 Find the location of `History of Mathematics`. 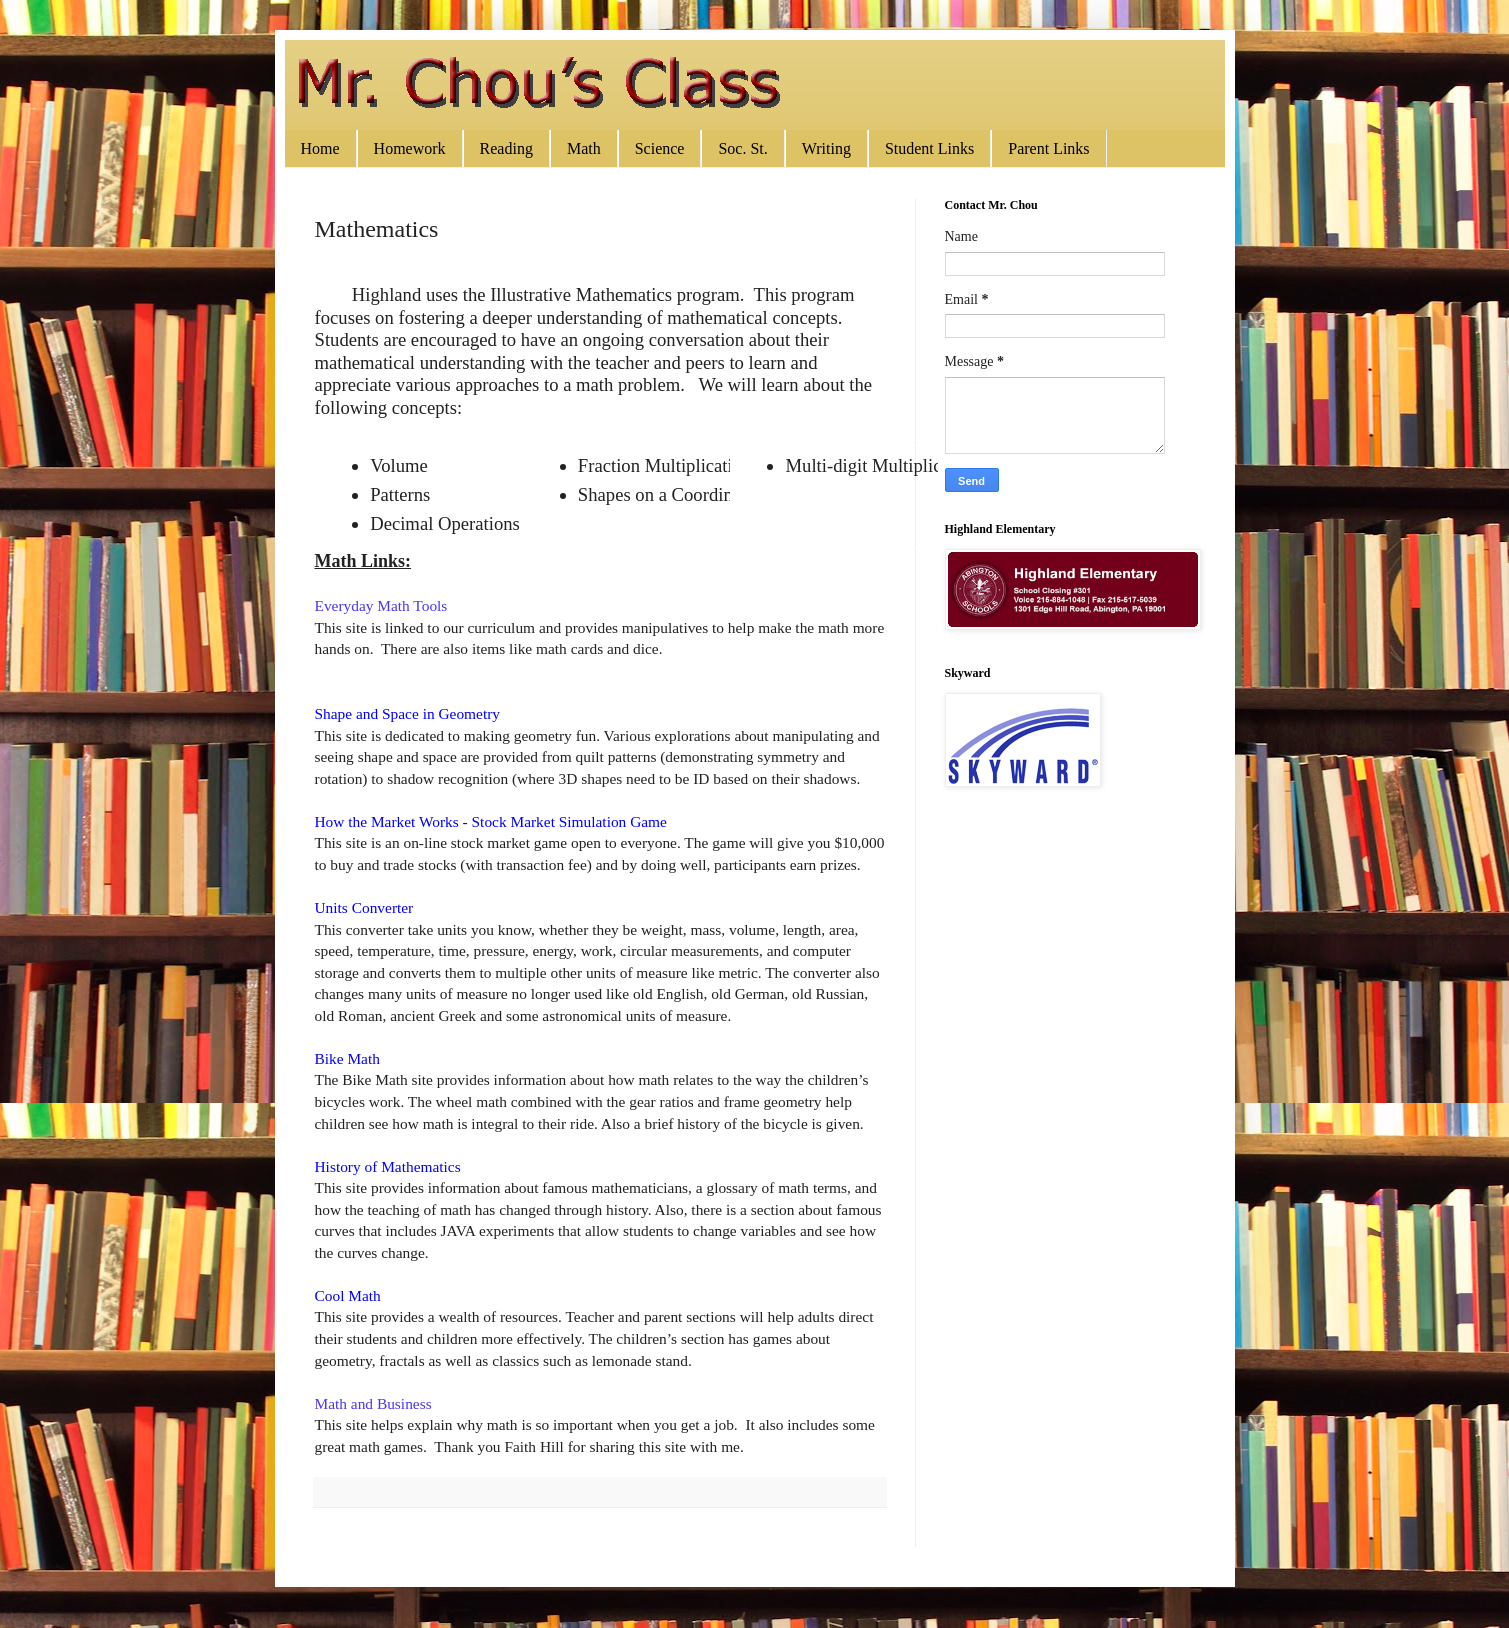

History of Mathematics is located at coordinates (388, 1166).